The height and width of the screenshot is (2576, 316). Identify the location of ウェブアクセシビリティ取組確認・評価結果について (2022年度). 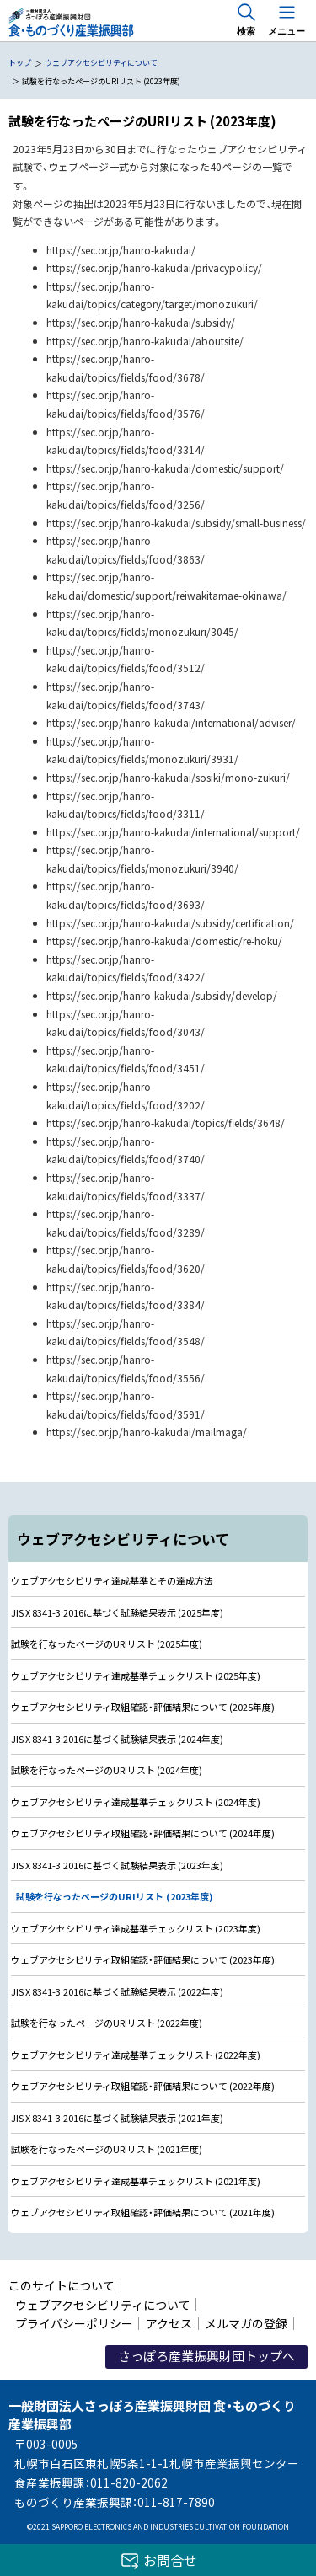
(143, 2085).